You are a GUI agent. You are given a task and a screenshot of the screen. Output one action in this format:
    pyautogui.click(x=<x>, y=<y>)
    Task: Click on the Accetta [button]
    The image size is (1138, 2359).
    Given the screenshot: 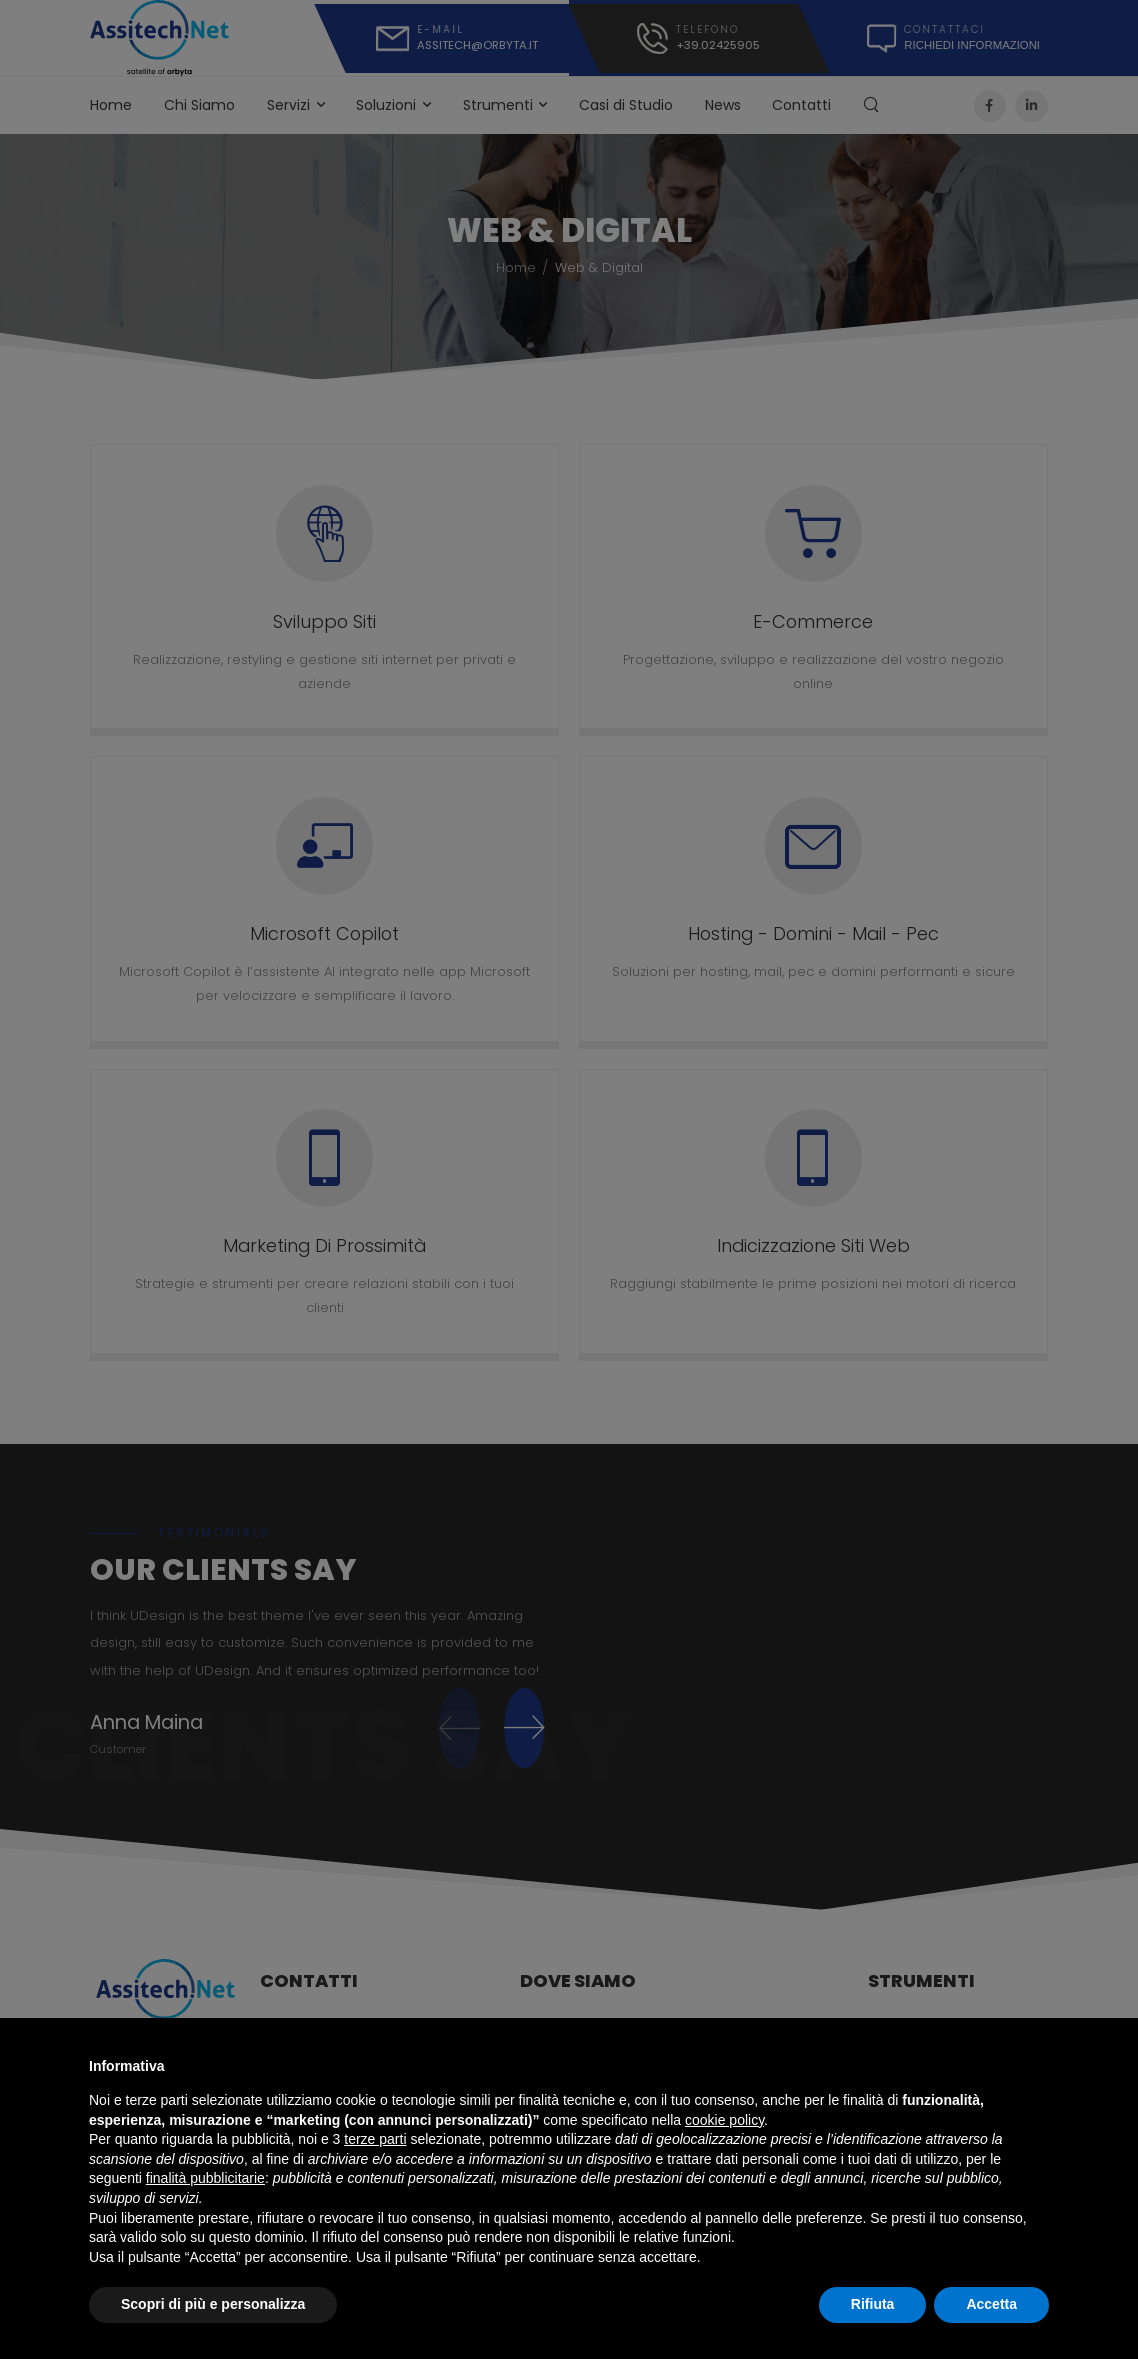 What is the action you would take?
    pyautogui.click(x=991, y=2304)
    